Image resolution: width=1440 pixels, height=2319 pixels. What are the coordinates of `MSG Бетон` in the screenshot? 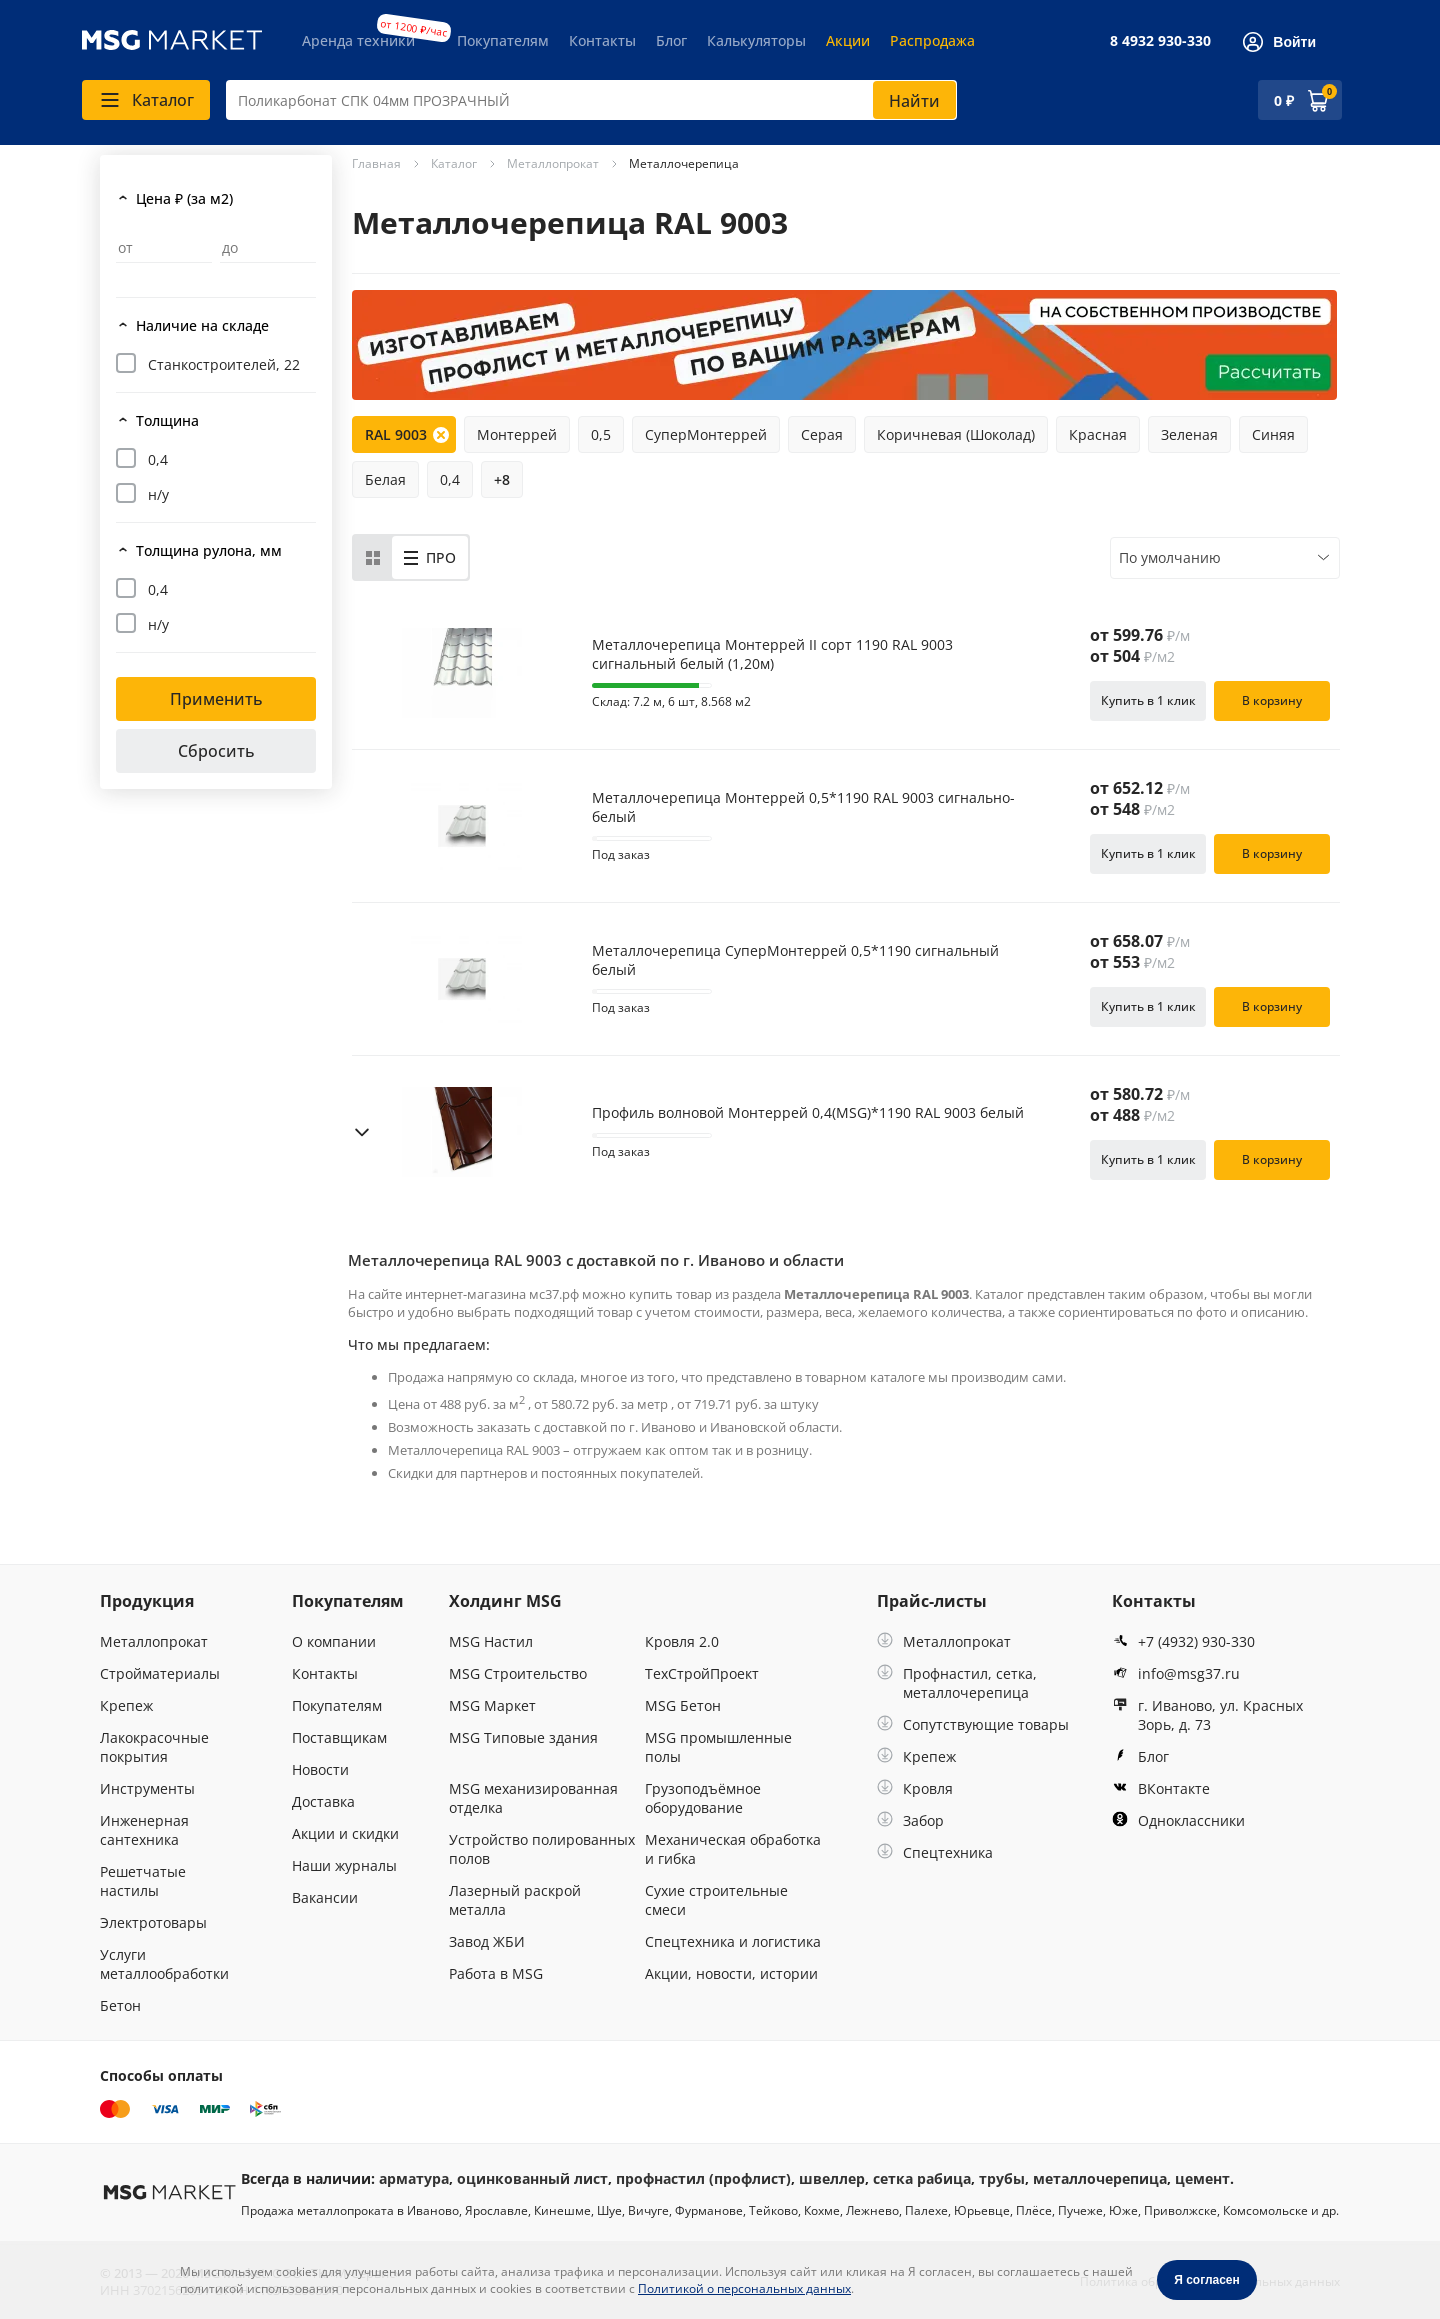 It's located at (683, 1705).